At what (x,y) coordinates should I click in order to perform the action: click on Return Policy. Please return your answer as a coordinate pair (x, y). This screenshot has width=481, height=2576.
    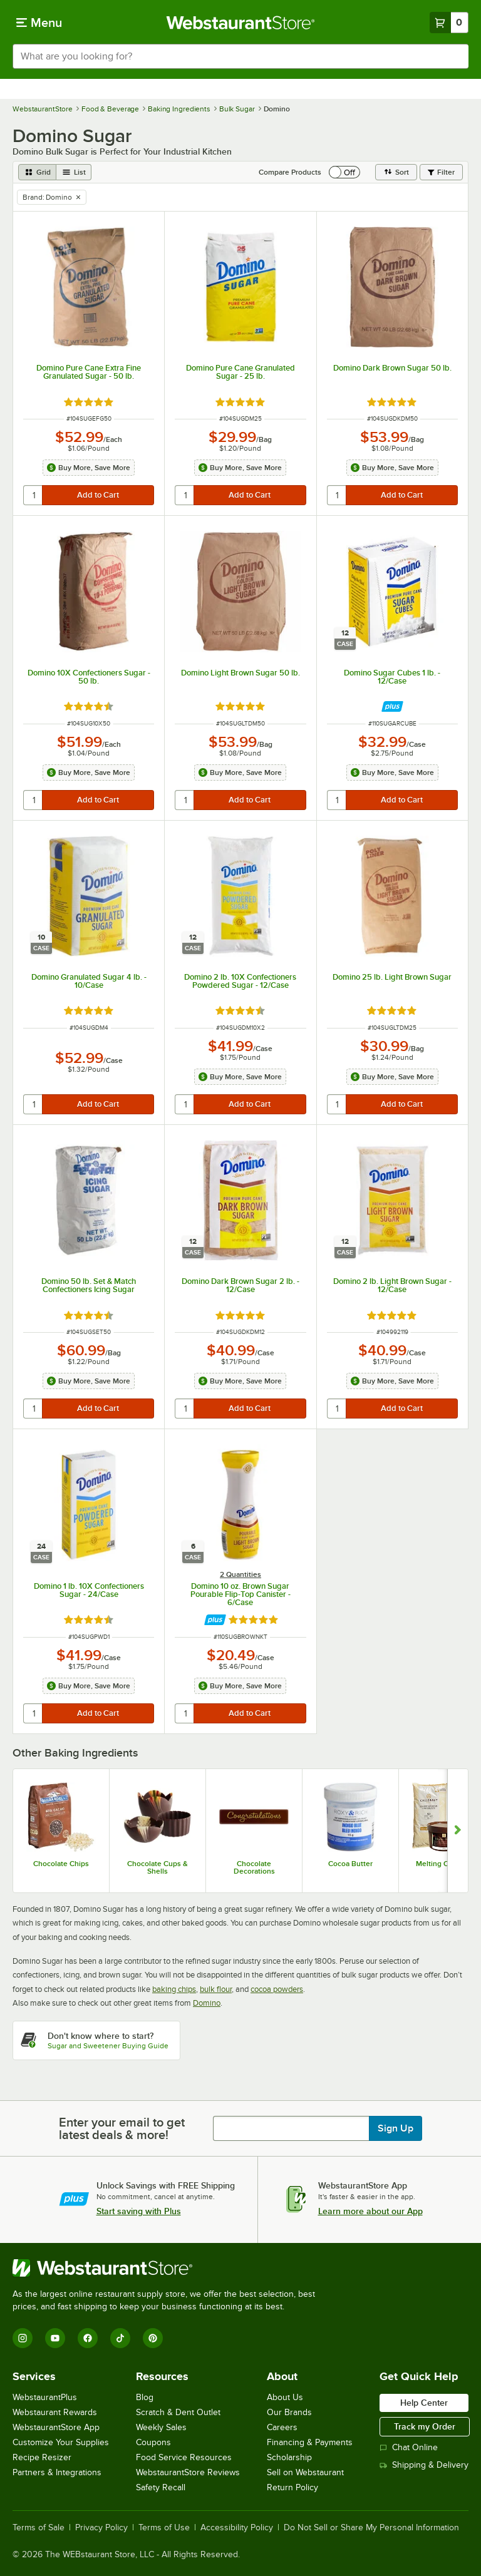
    Looking at the image, I should click on (292, 2487).